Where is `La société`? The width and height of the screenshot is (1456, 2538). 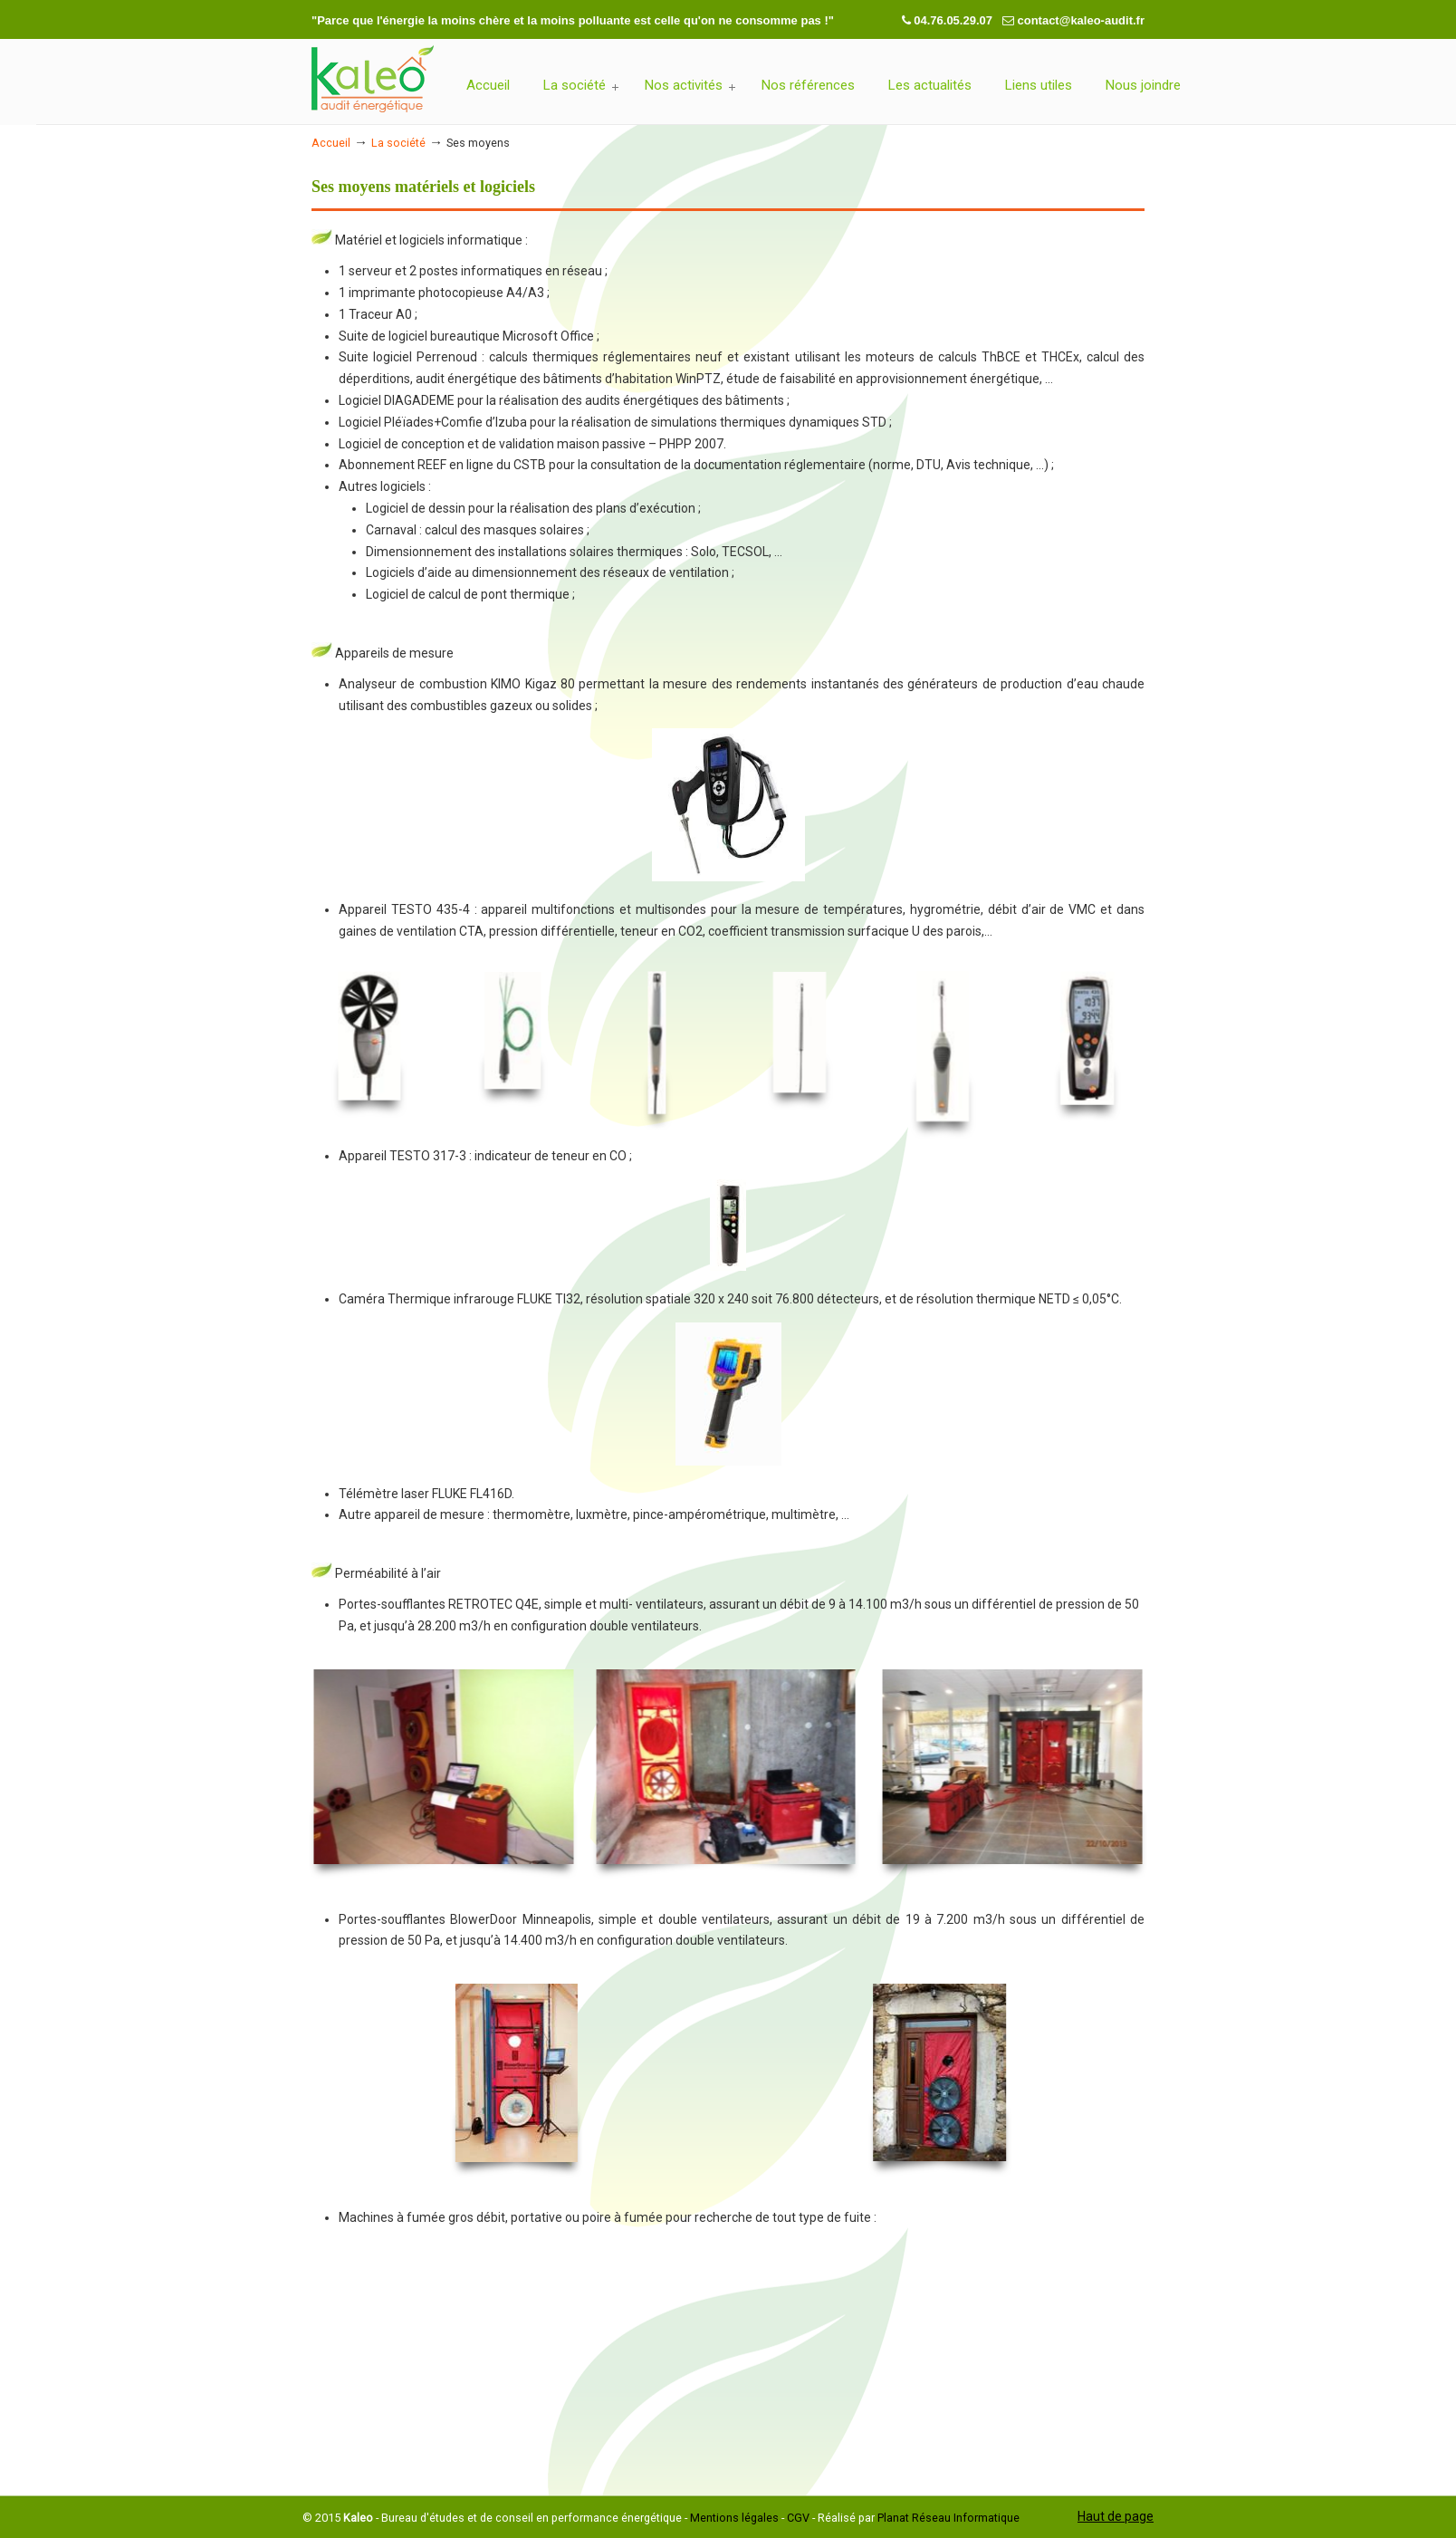 La société is located at coordinates (398, 142).